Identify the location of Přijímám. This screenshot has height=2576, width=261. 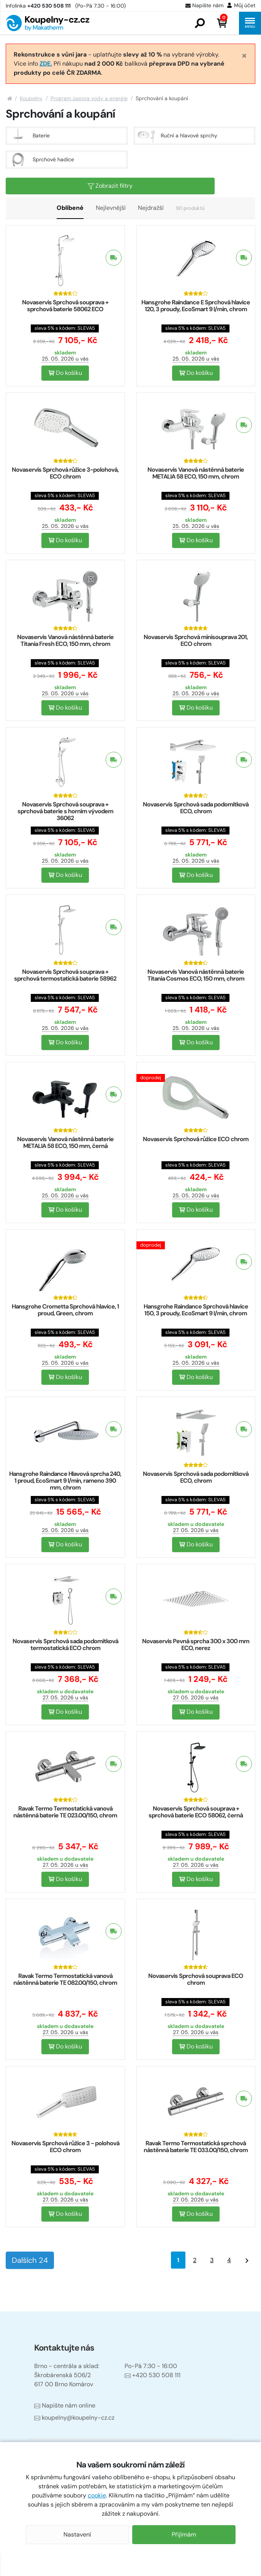
(184, 2534).